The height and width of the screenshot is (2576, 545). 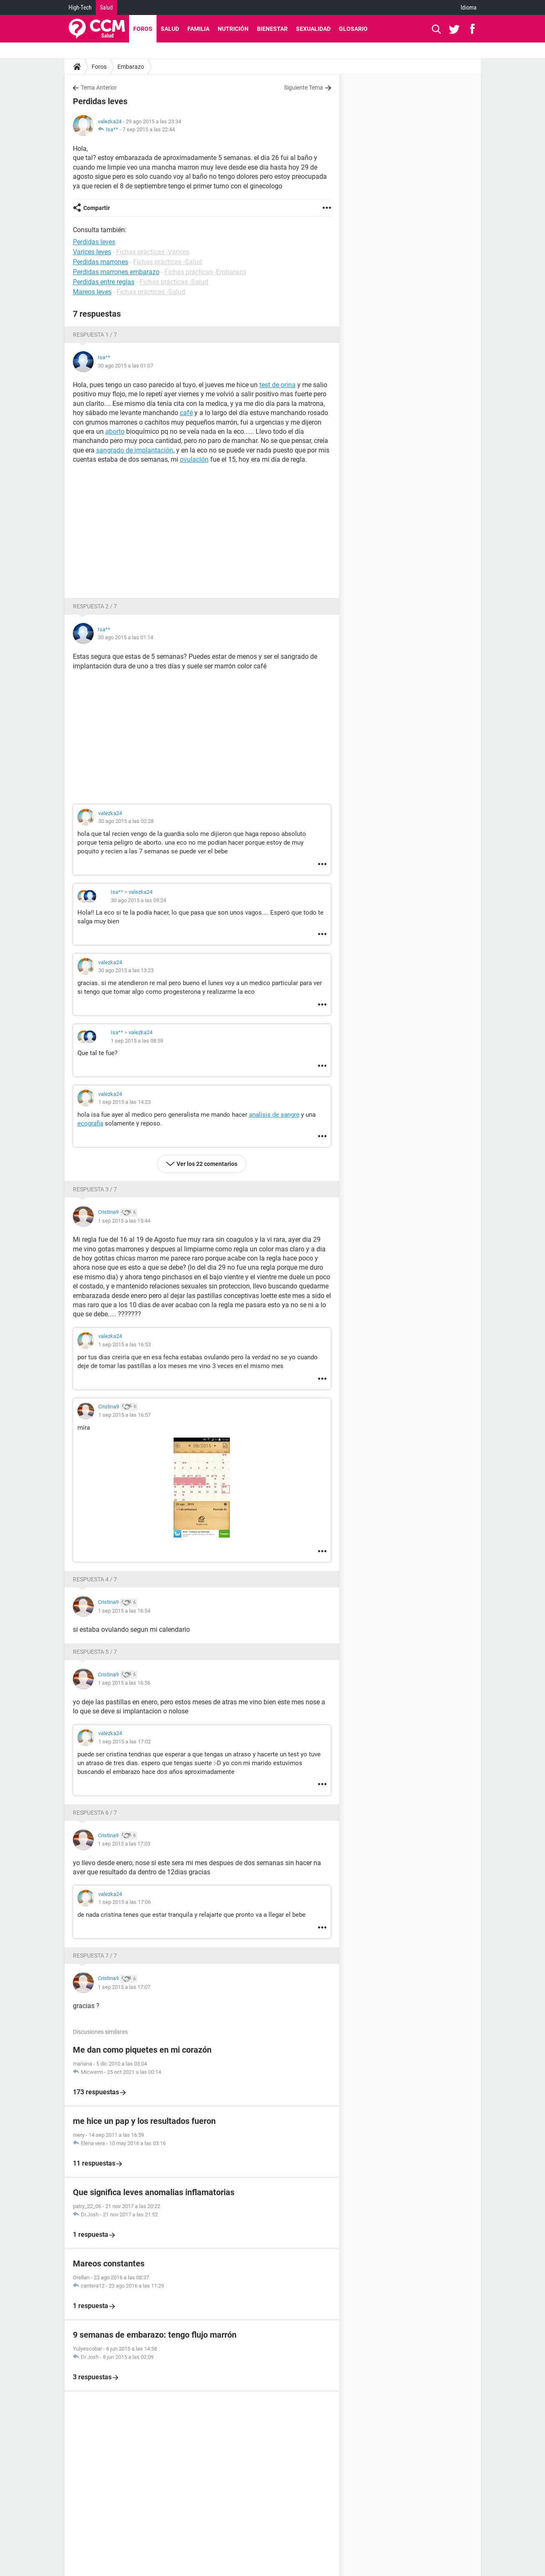 What do you see at coordinates (198, 28) in the screenshot?
I see `Familia` at bounding box center [198, 28].